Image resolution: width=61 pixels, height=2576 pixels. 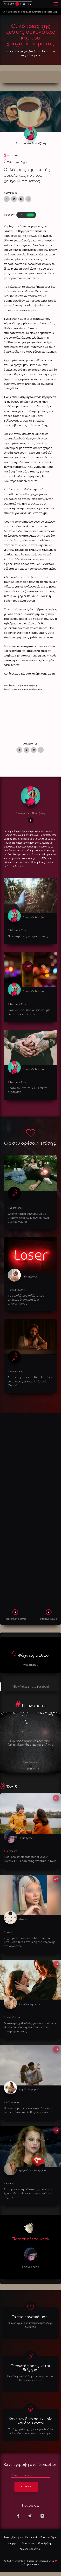 I want to click on Να δοκιμάσεις κι ας αποτύχεις, so click(x=28, y=936).